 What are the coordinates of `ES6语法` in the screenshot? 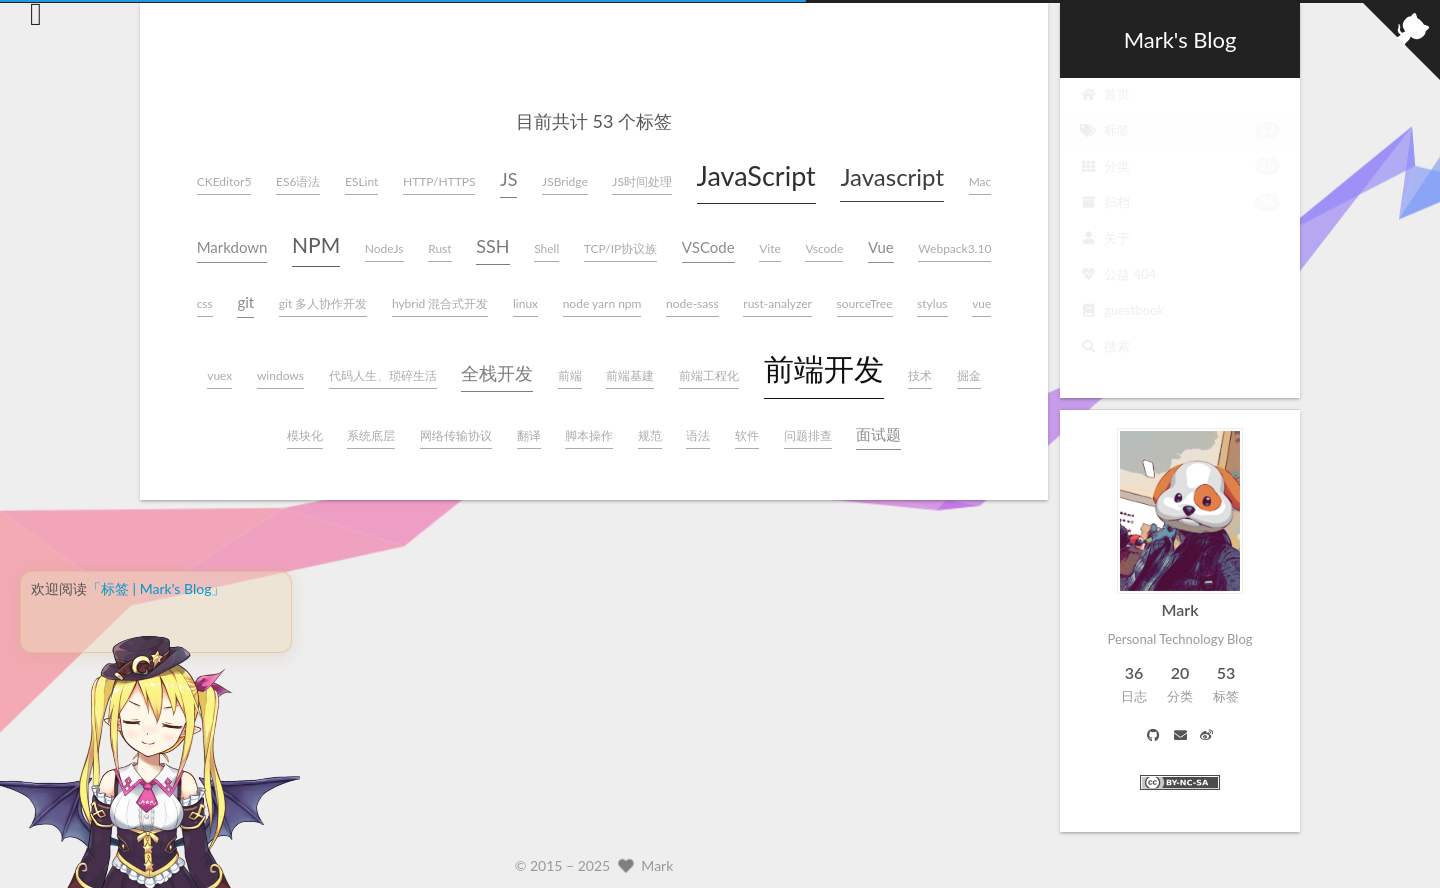 It's located at (298, 181).